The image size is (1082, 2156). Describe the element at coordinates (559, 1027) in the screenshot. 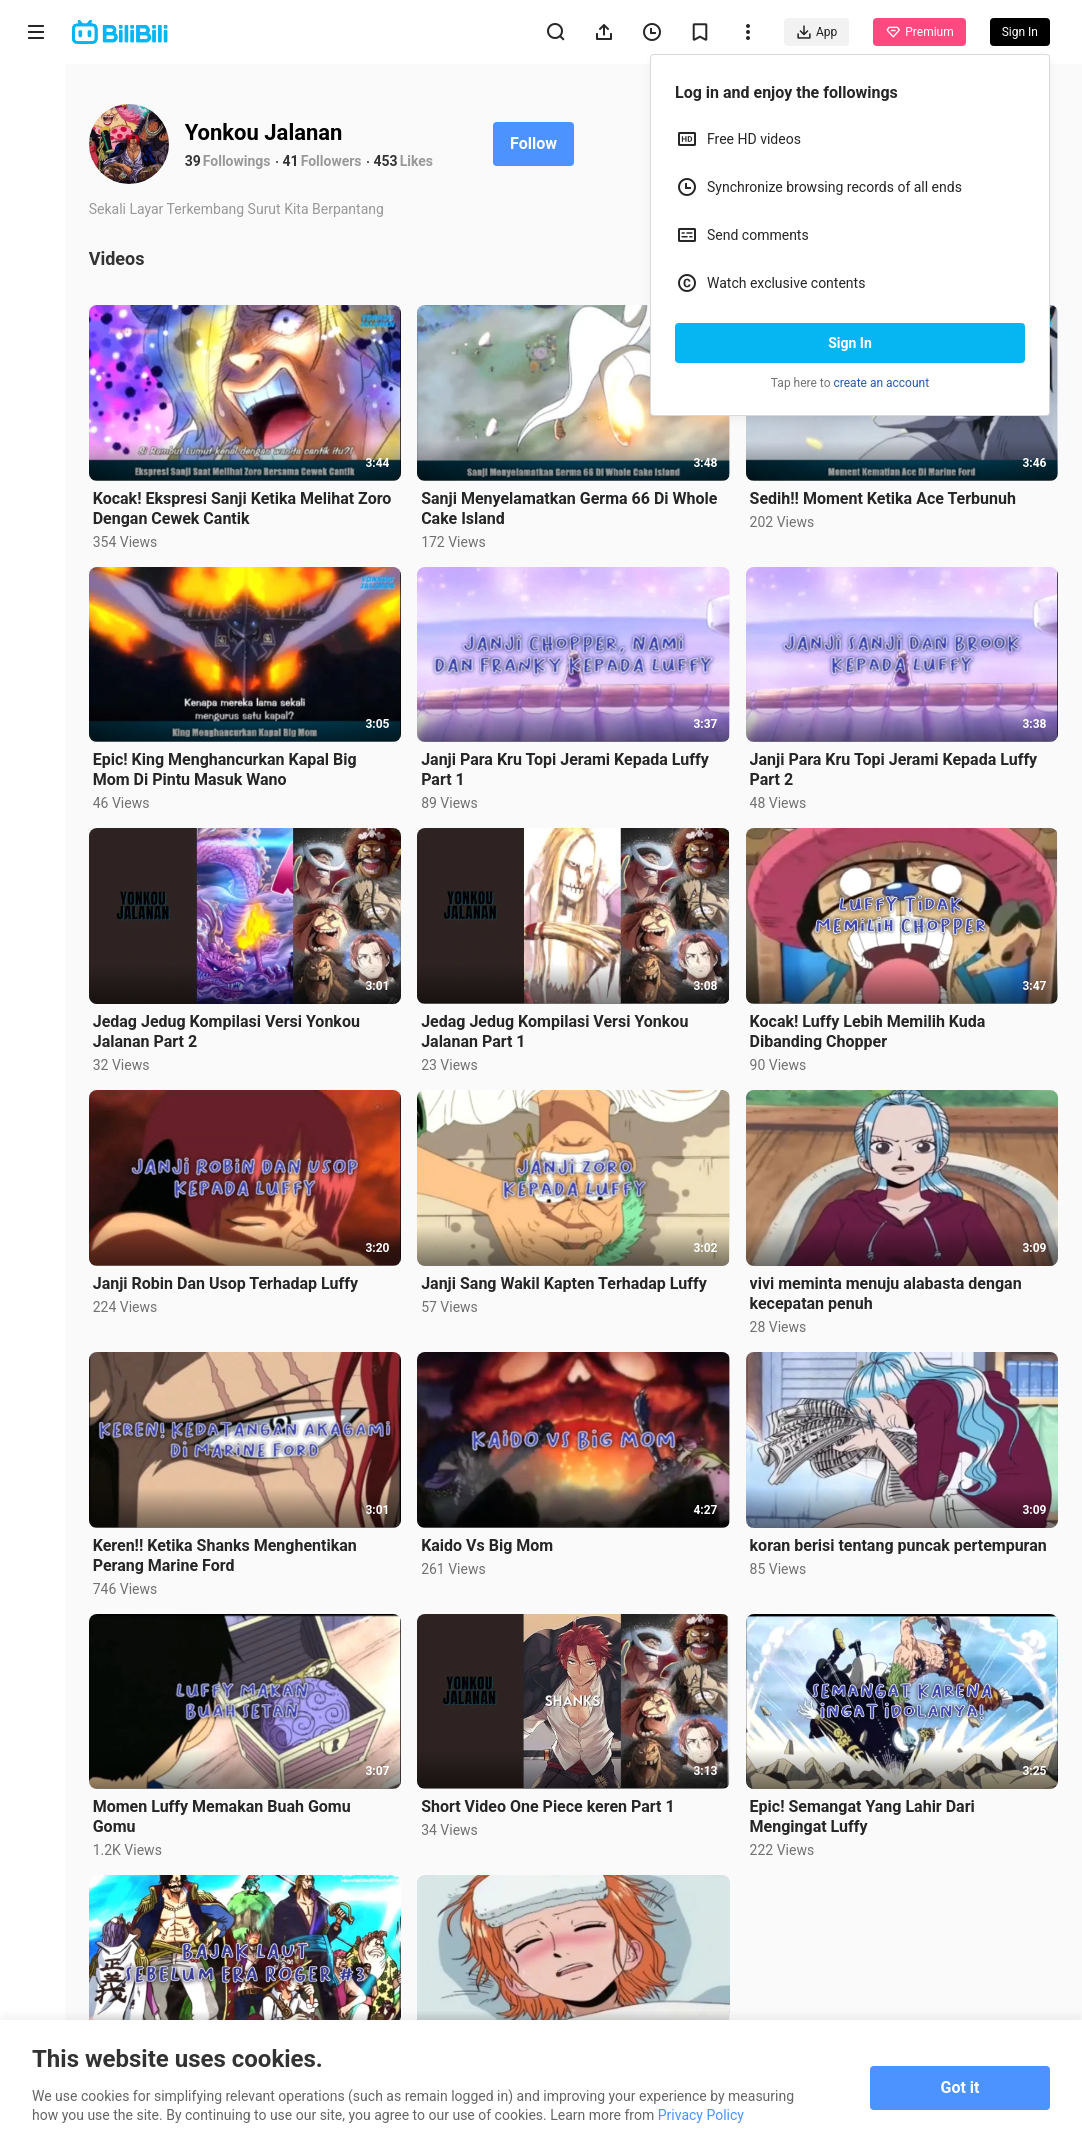

I see `Jedag Jedug Kompilasi Versi Yonkou Jalanan Part 1` at that location.